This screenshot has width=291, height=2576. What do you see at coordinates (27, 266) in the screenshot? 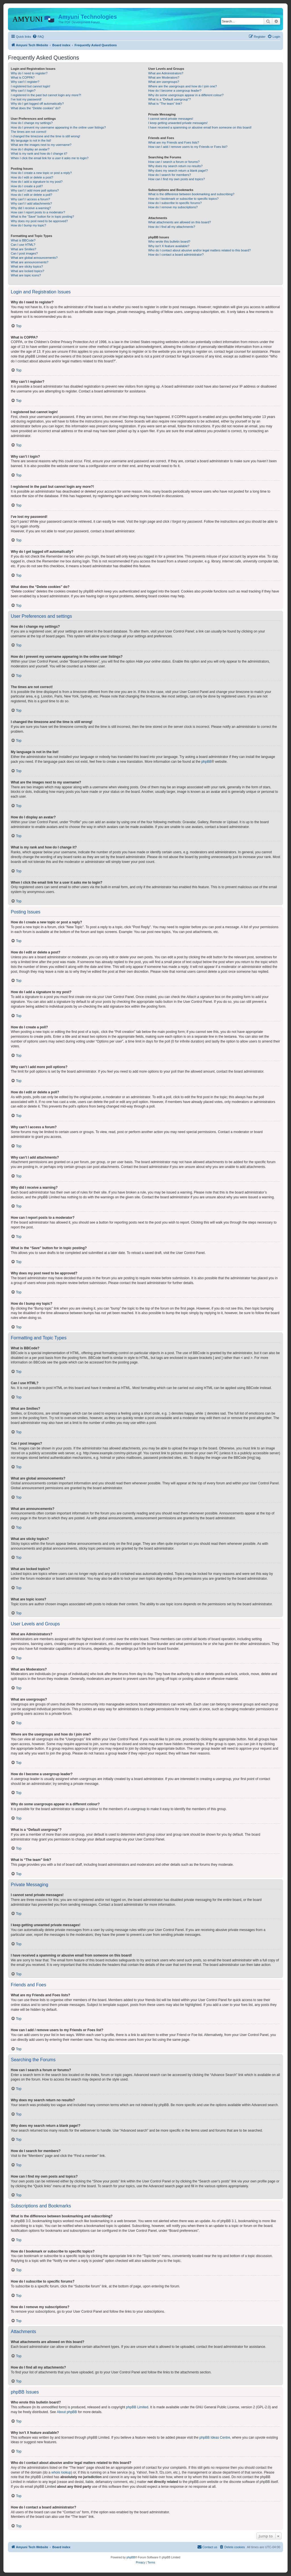
I see `What are sticky topics?` at bounding box center [27, 266].